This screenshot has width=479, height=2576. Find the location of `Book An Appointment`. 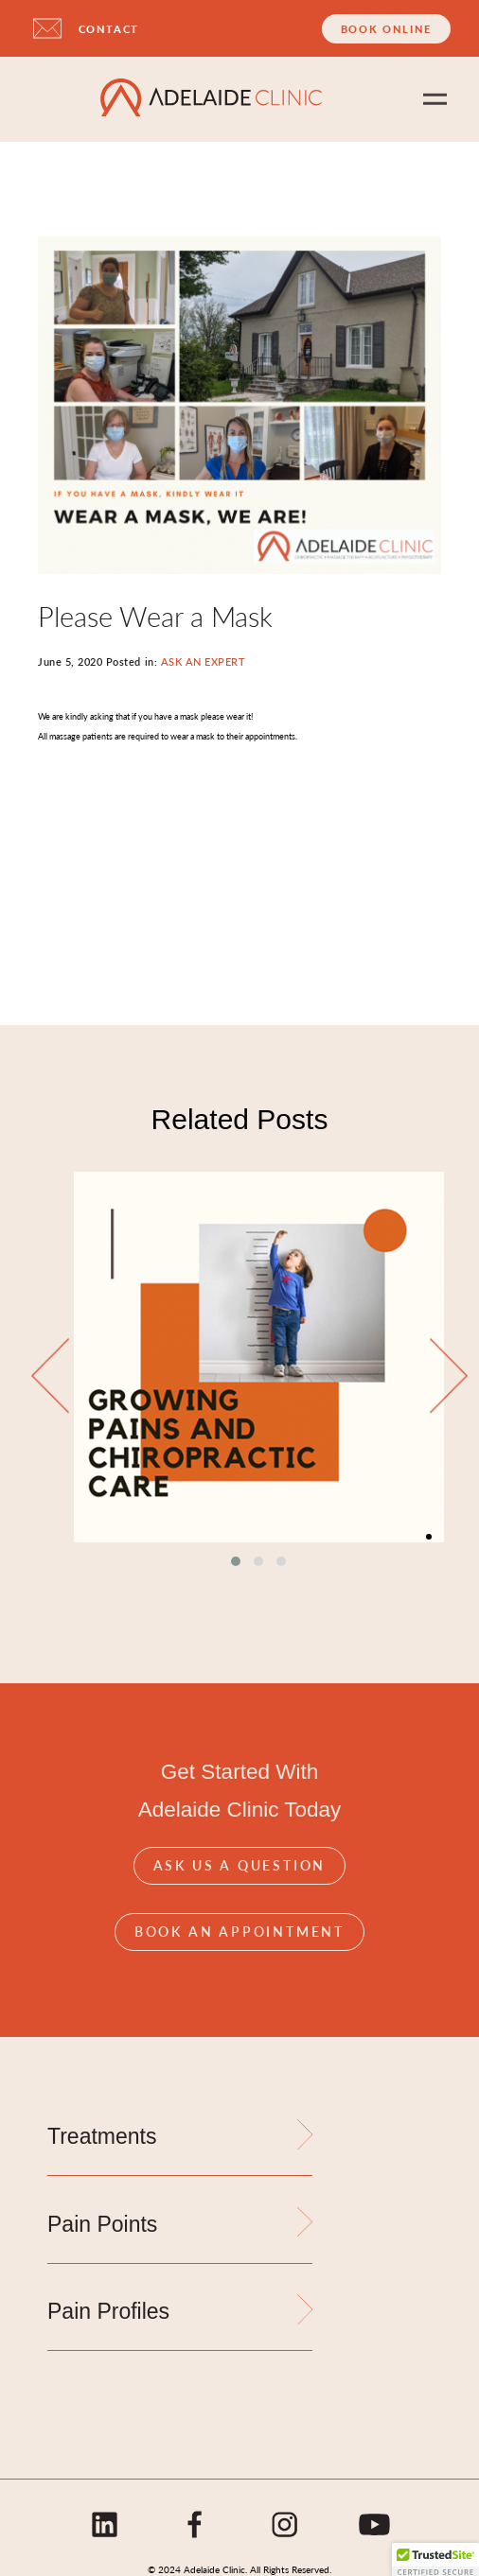

Book An Appointment is located at coordinates (239, 1931).